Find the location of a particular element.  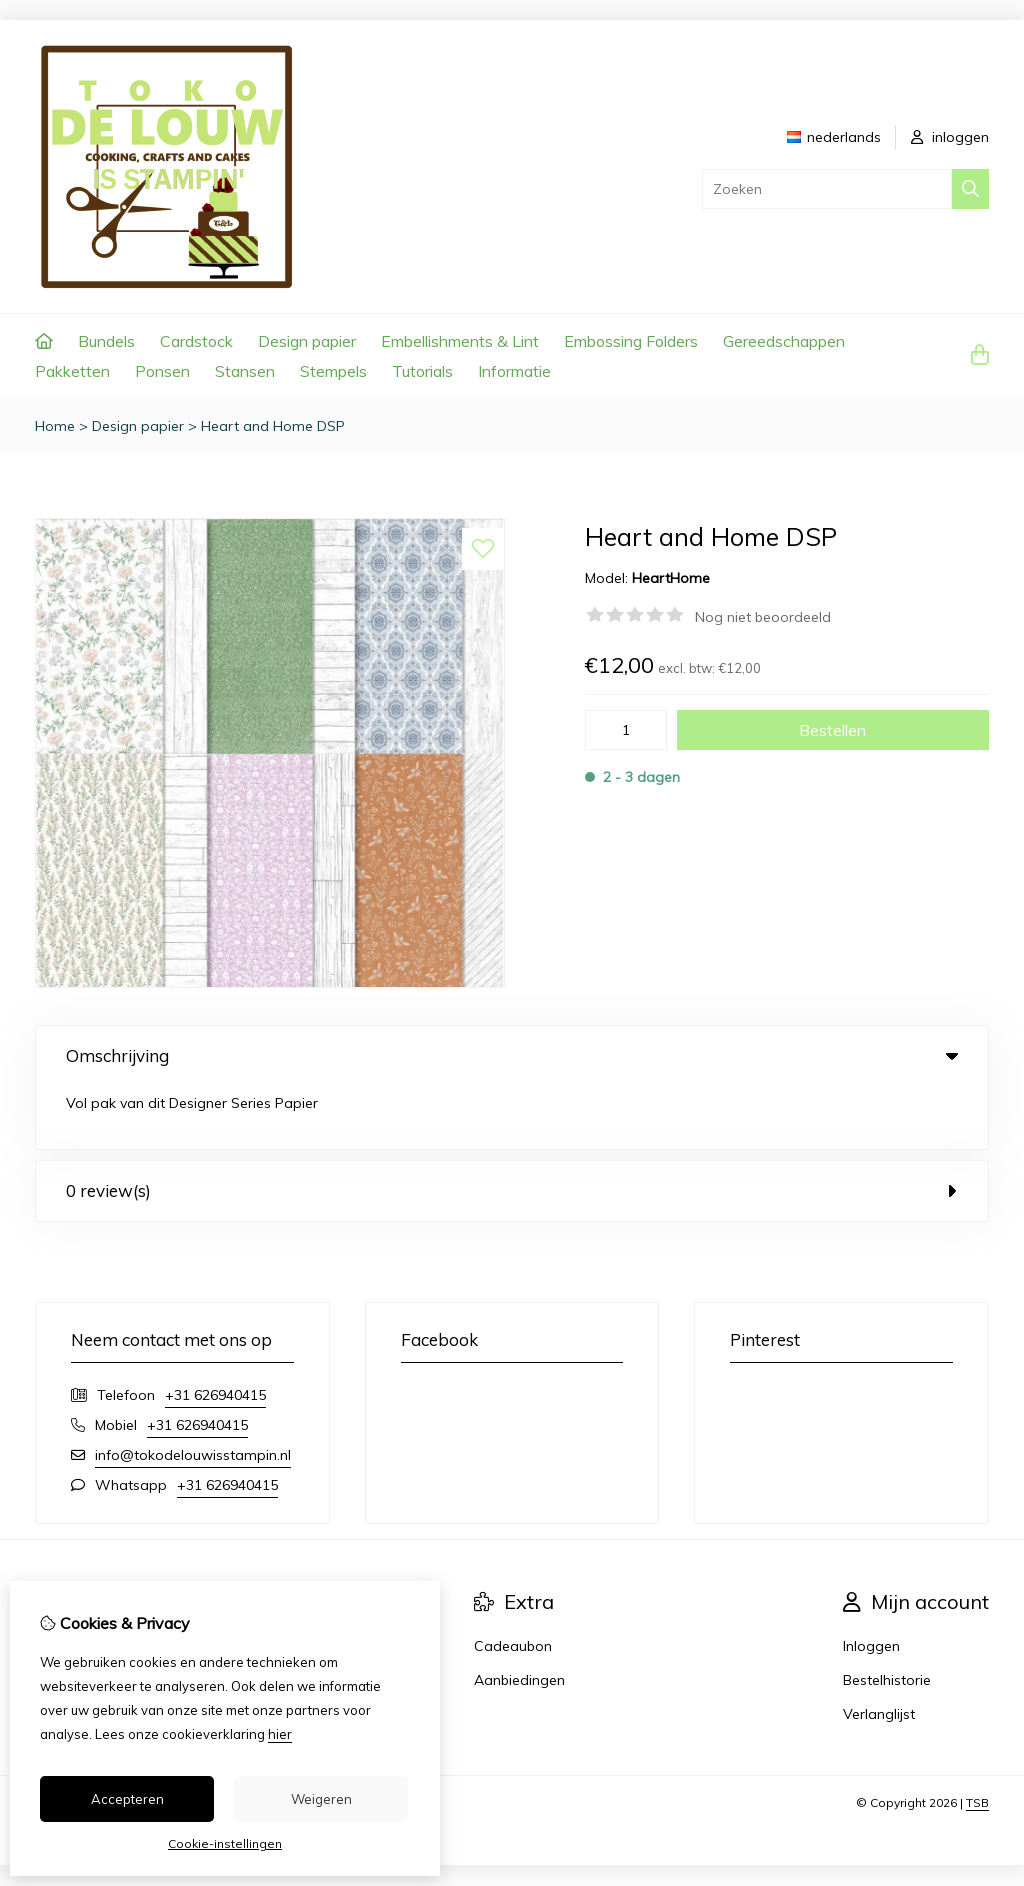

TSB is located at coordinates (977, 1739).